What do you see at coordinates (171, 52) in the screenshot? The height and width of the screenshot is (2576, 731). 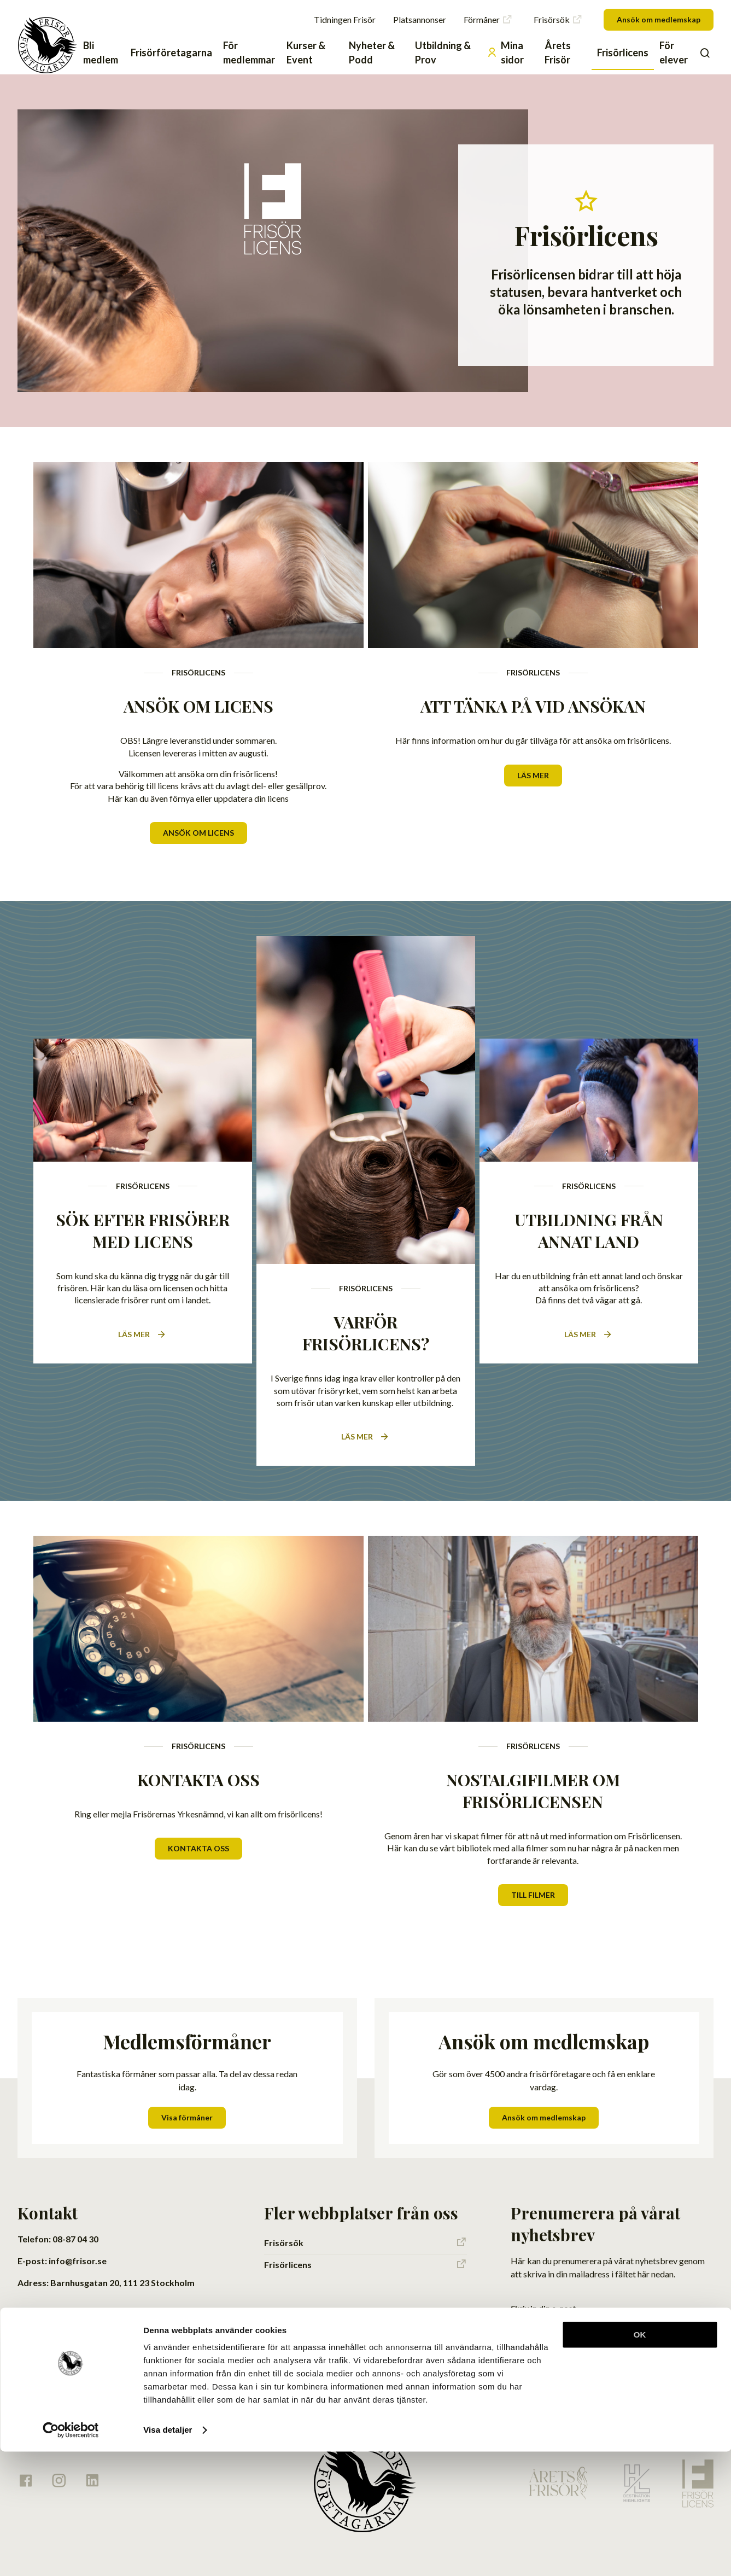 I see `Frisörföretagarna` at bounding box center [171, 52].